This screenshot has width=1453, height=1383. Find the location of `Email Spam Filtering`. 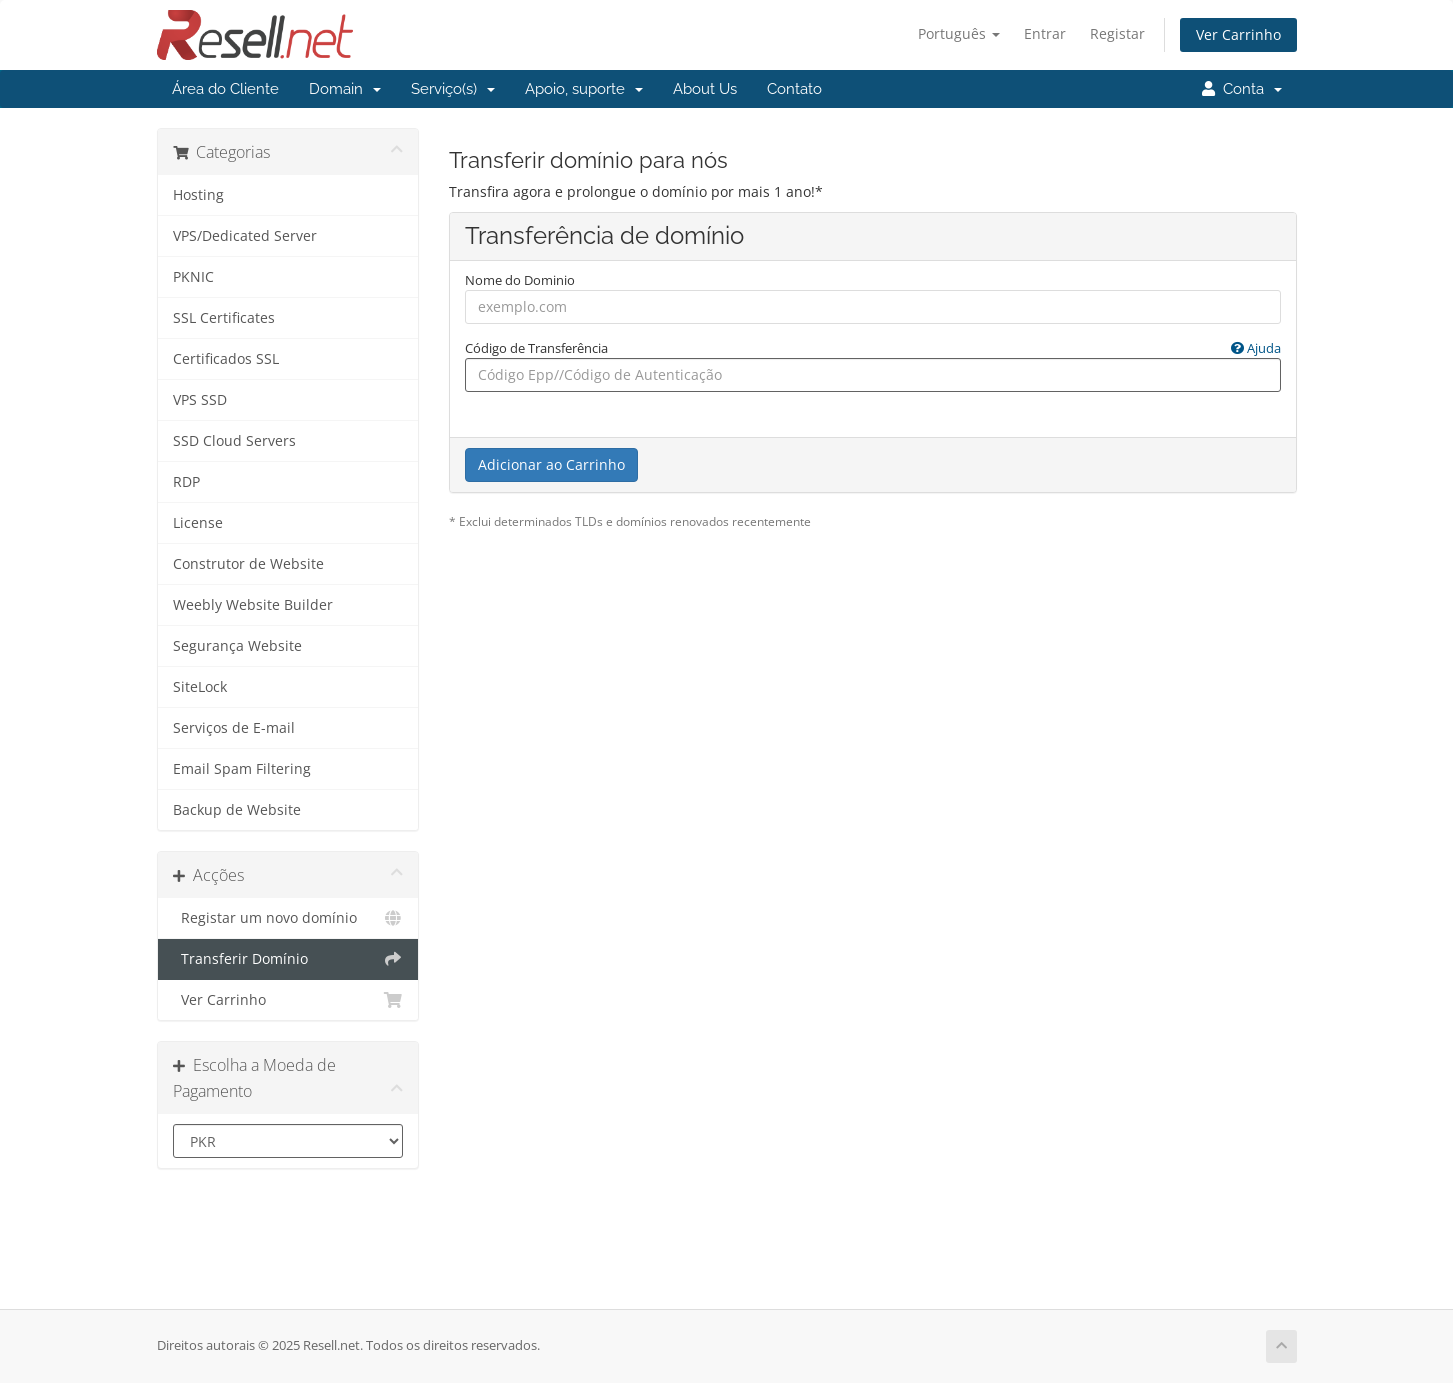

Email Spam Filtering is located at coordinates (242, 769).